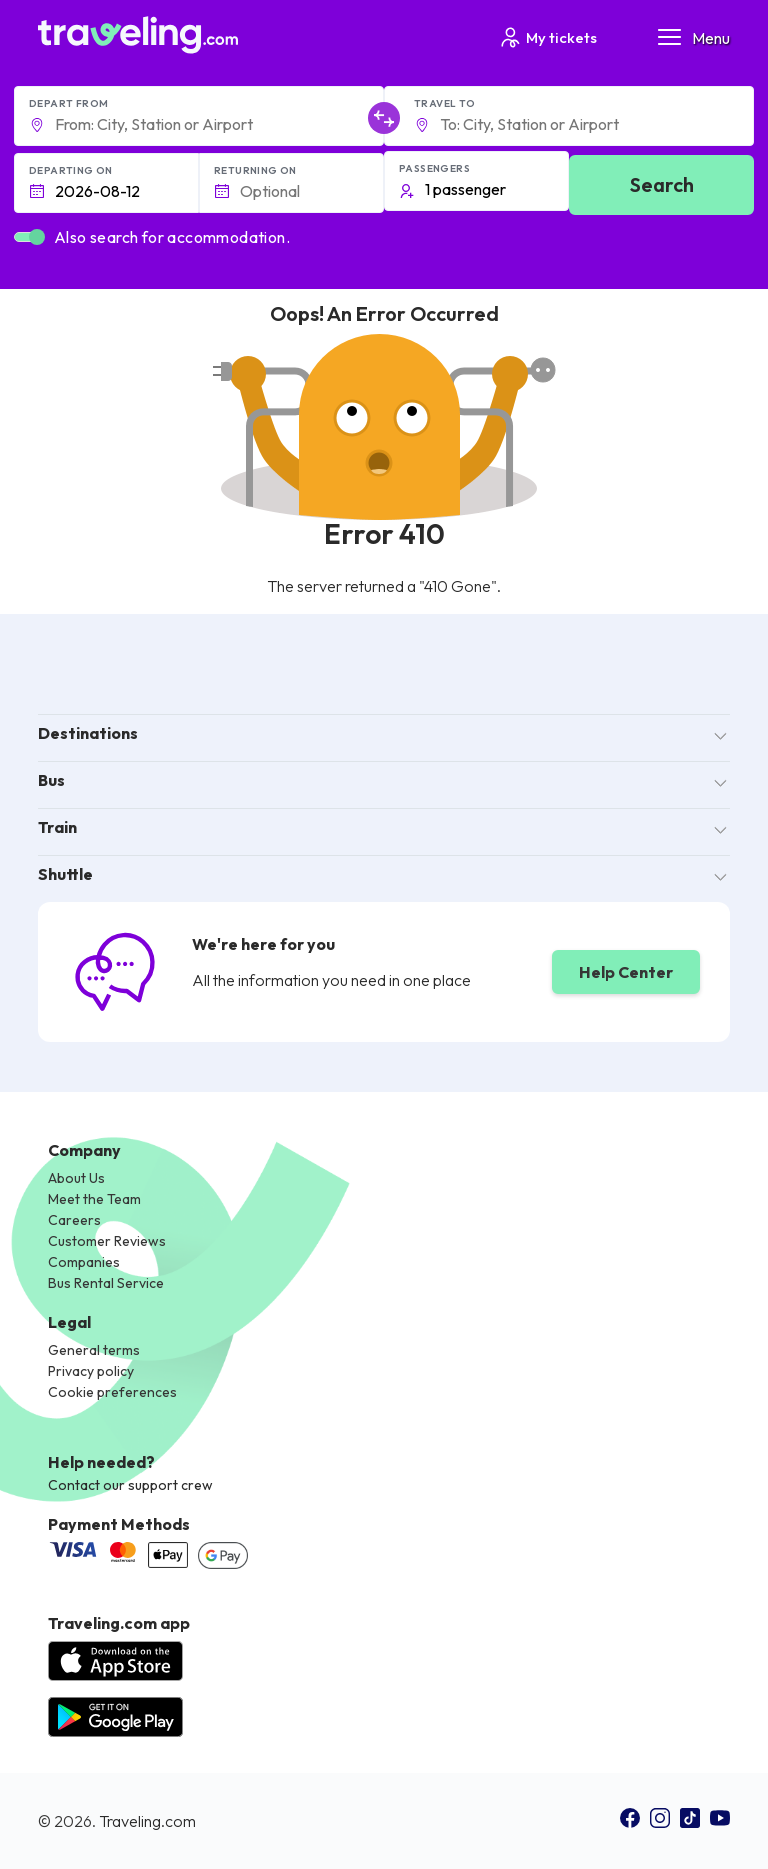 The width and height of the screenshot is (768, 1869). I want to click on Bus Rental Service, so click(106, 1283).